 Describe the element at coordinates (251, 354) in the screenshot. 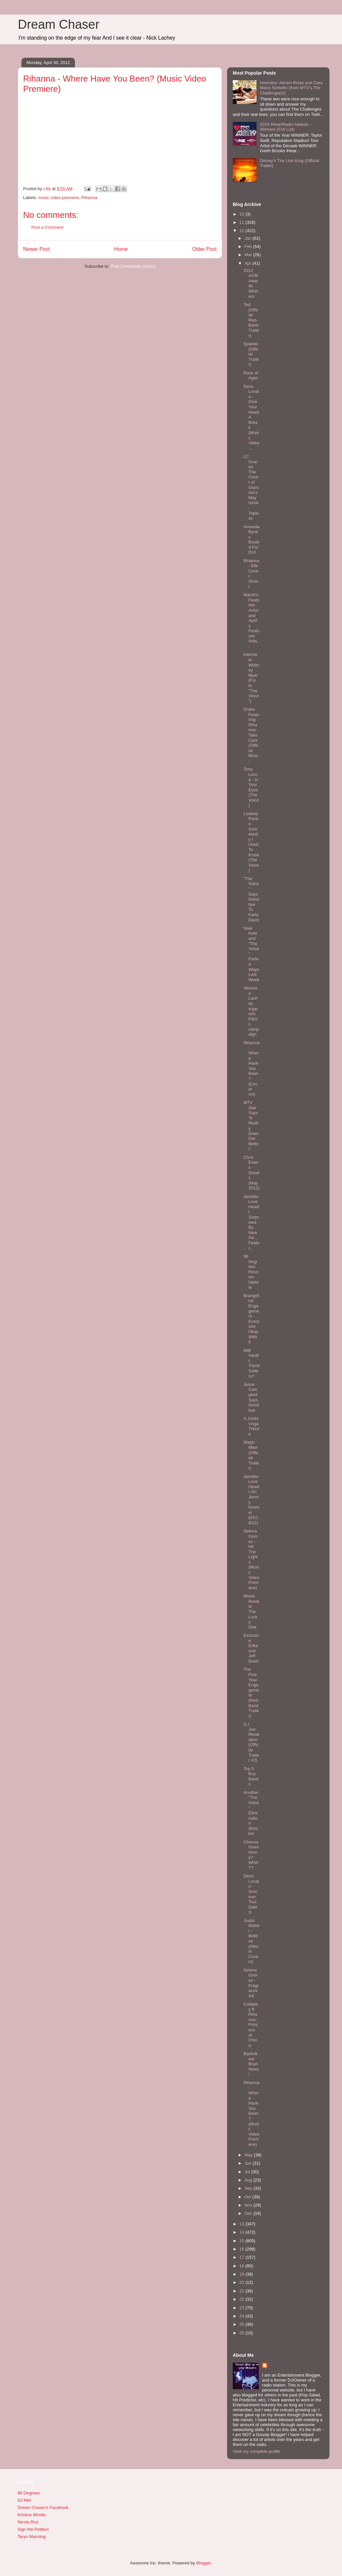

I see `Sparkle (Official Trailer)` at that location.